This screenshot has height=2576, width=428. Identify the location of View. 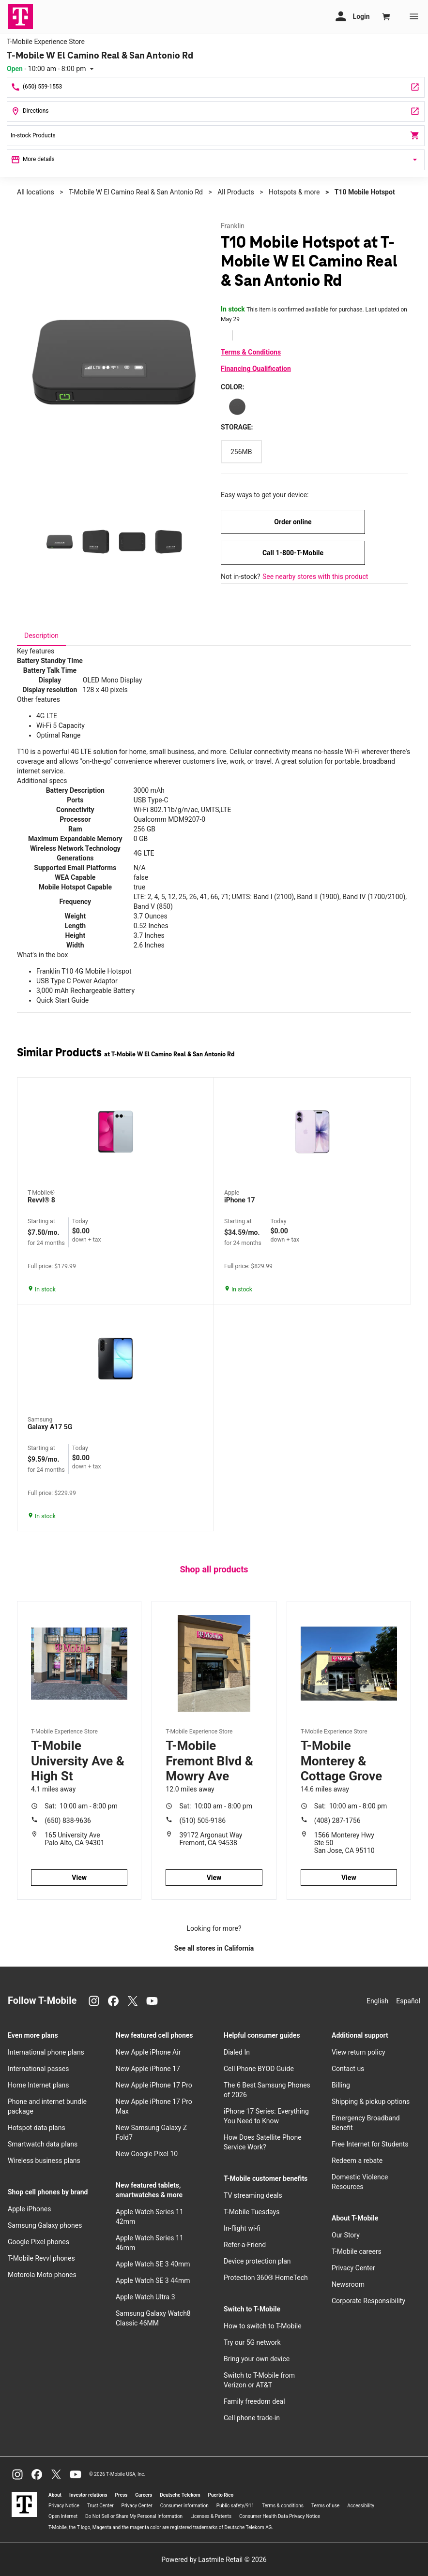
(79, 1877).